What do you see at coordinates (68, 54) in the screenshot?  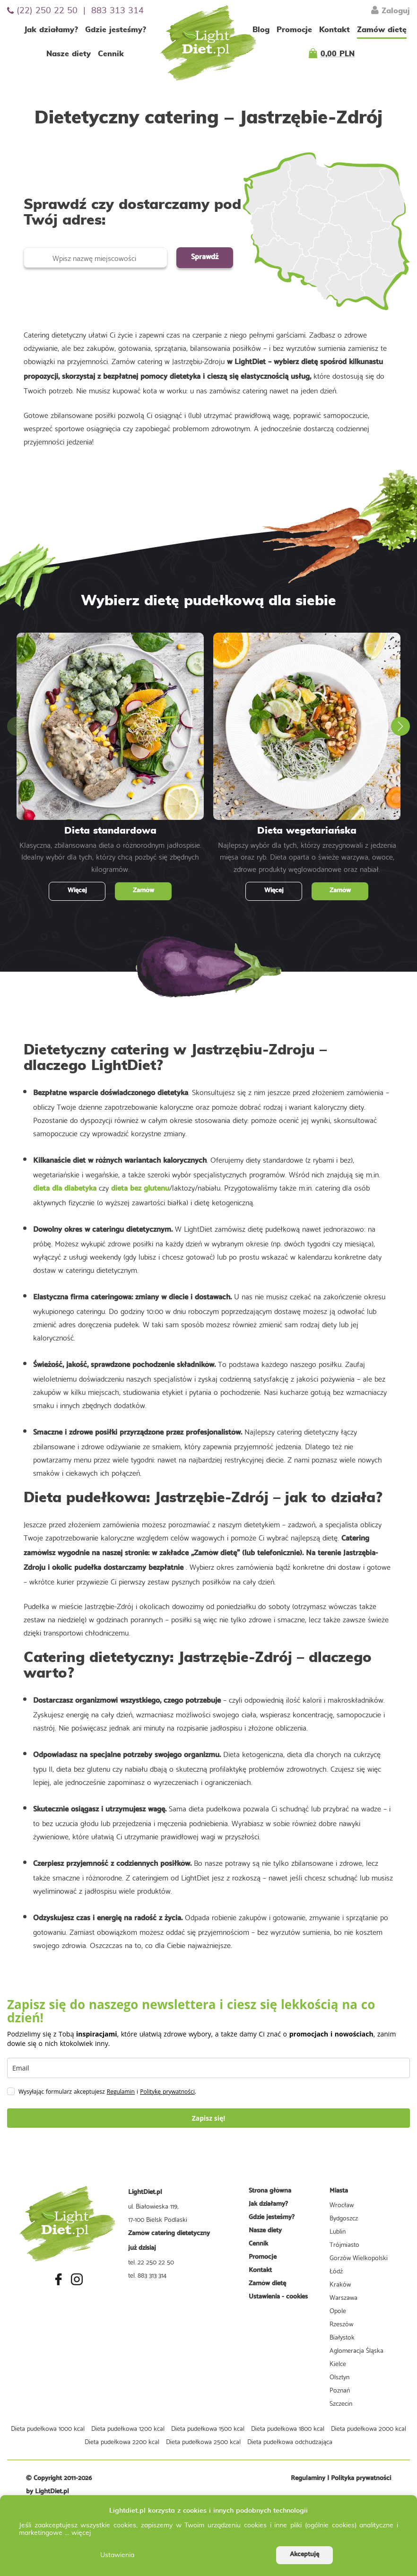 I see `Nasze diety` at bounding box center [68, 54].